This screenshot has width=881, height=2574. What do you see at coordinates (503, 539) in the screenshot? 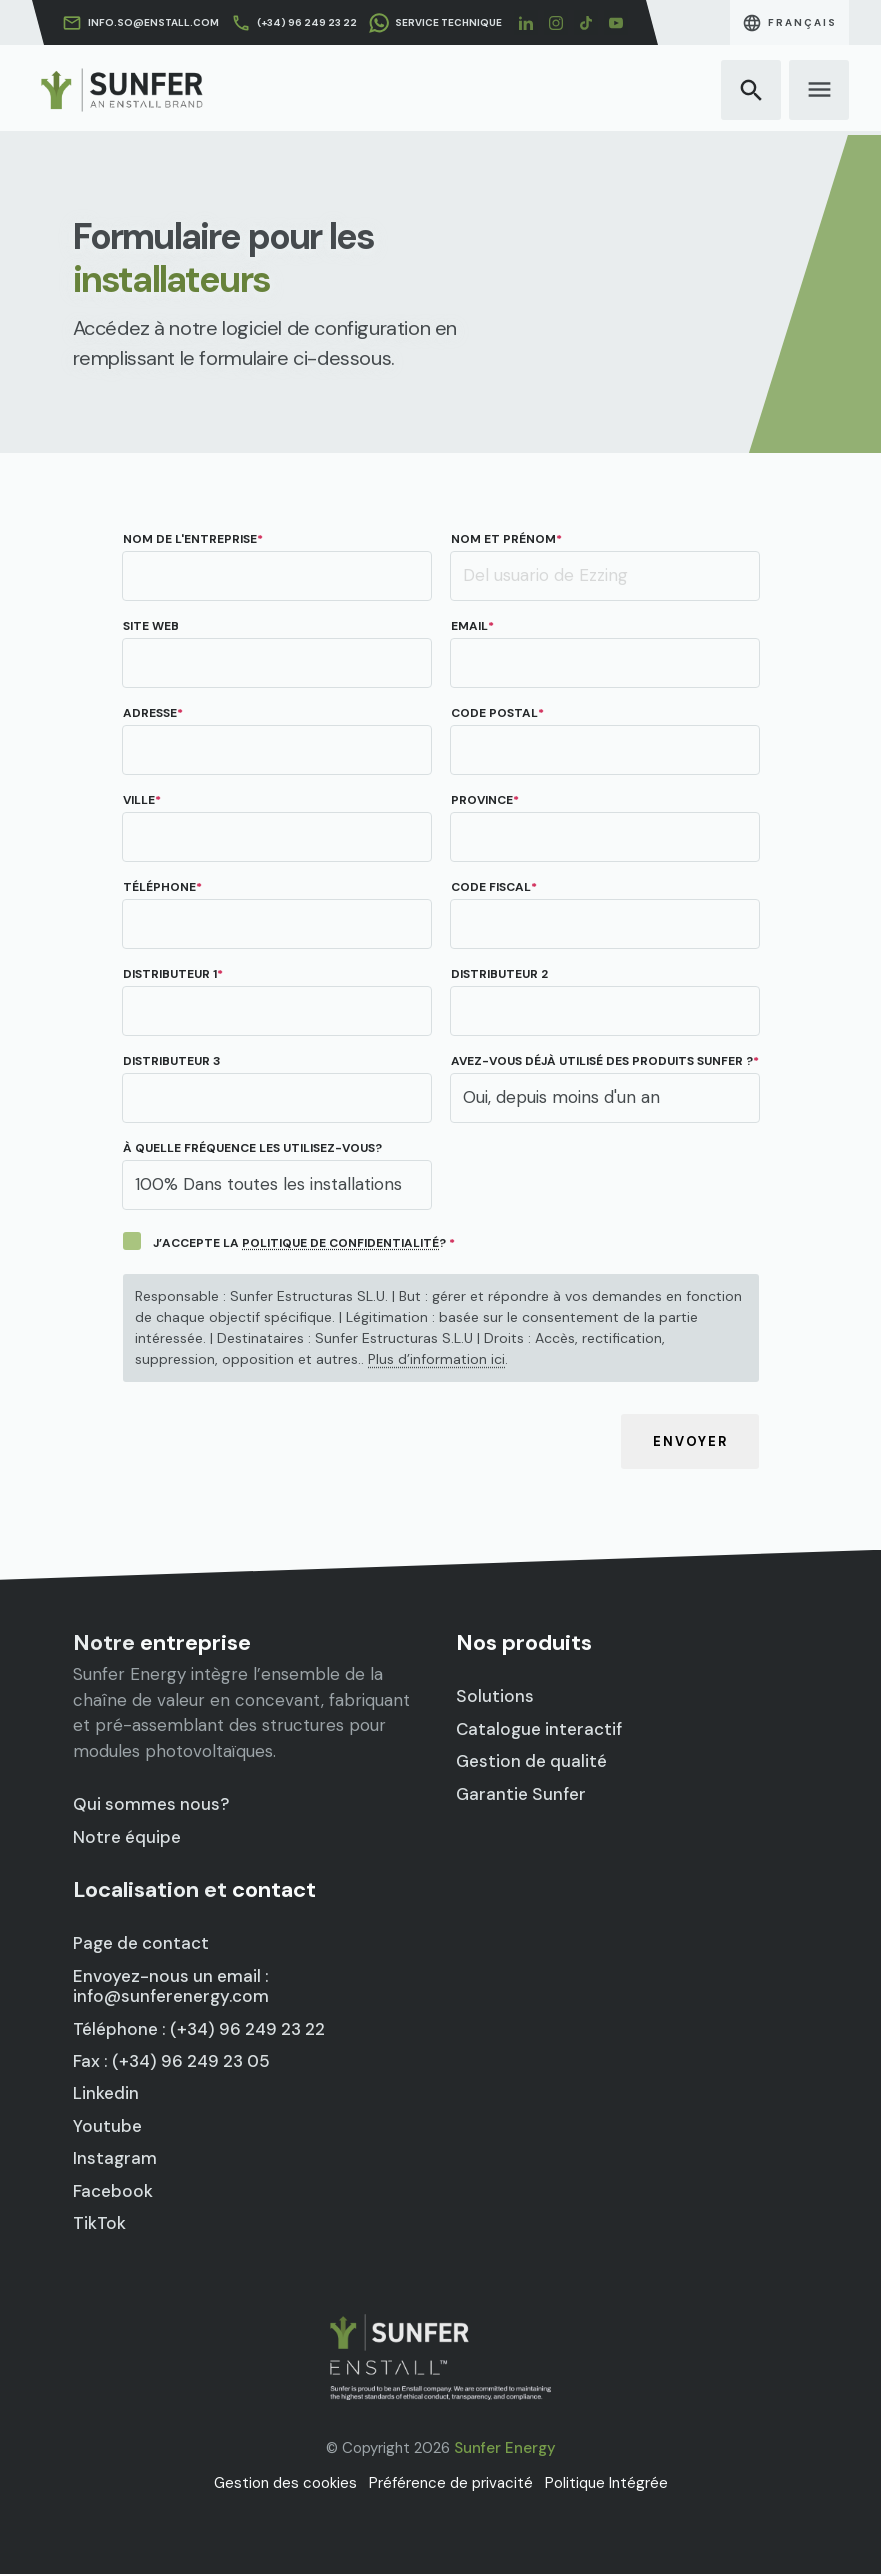
I see `Nom et prénom` at bounding box center [503, 539].